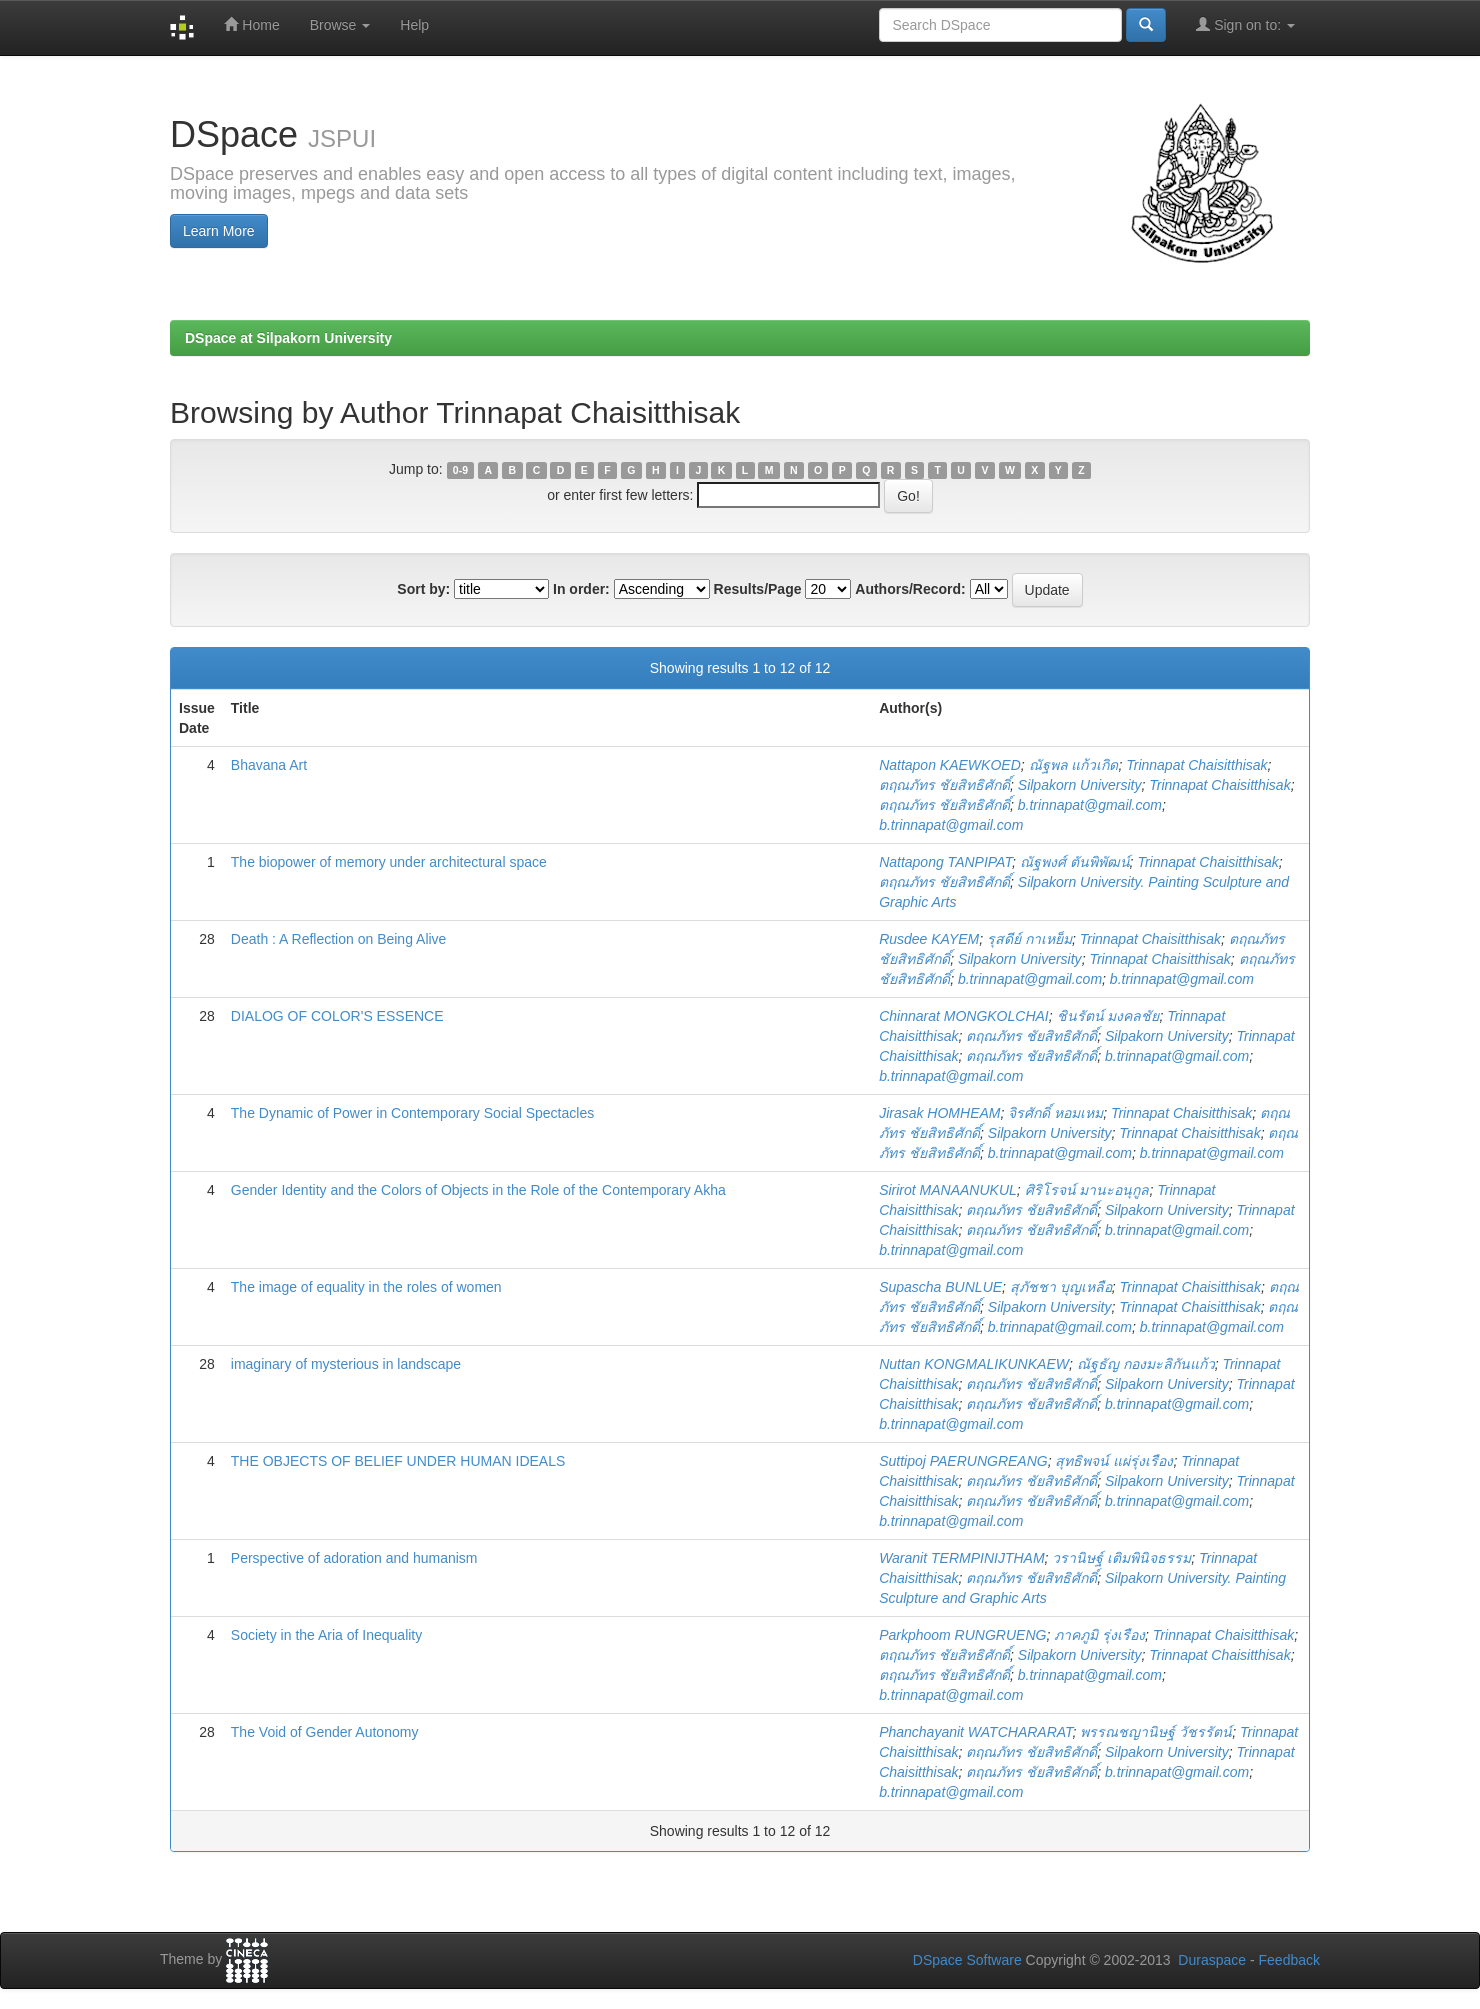 This screenshot has height=2009, width=1480. What do you see at coordinates (962, 1635) in the screenshot?
I see `Parkphoom RUNGRUENG` at bounding box center [962, 1635].